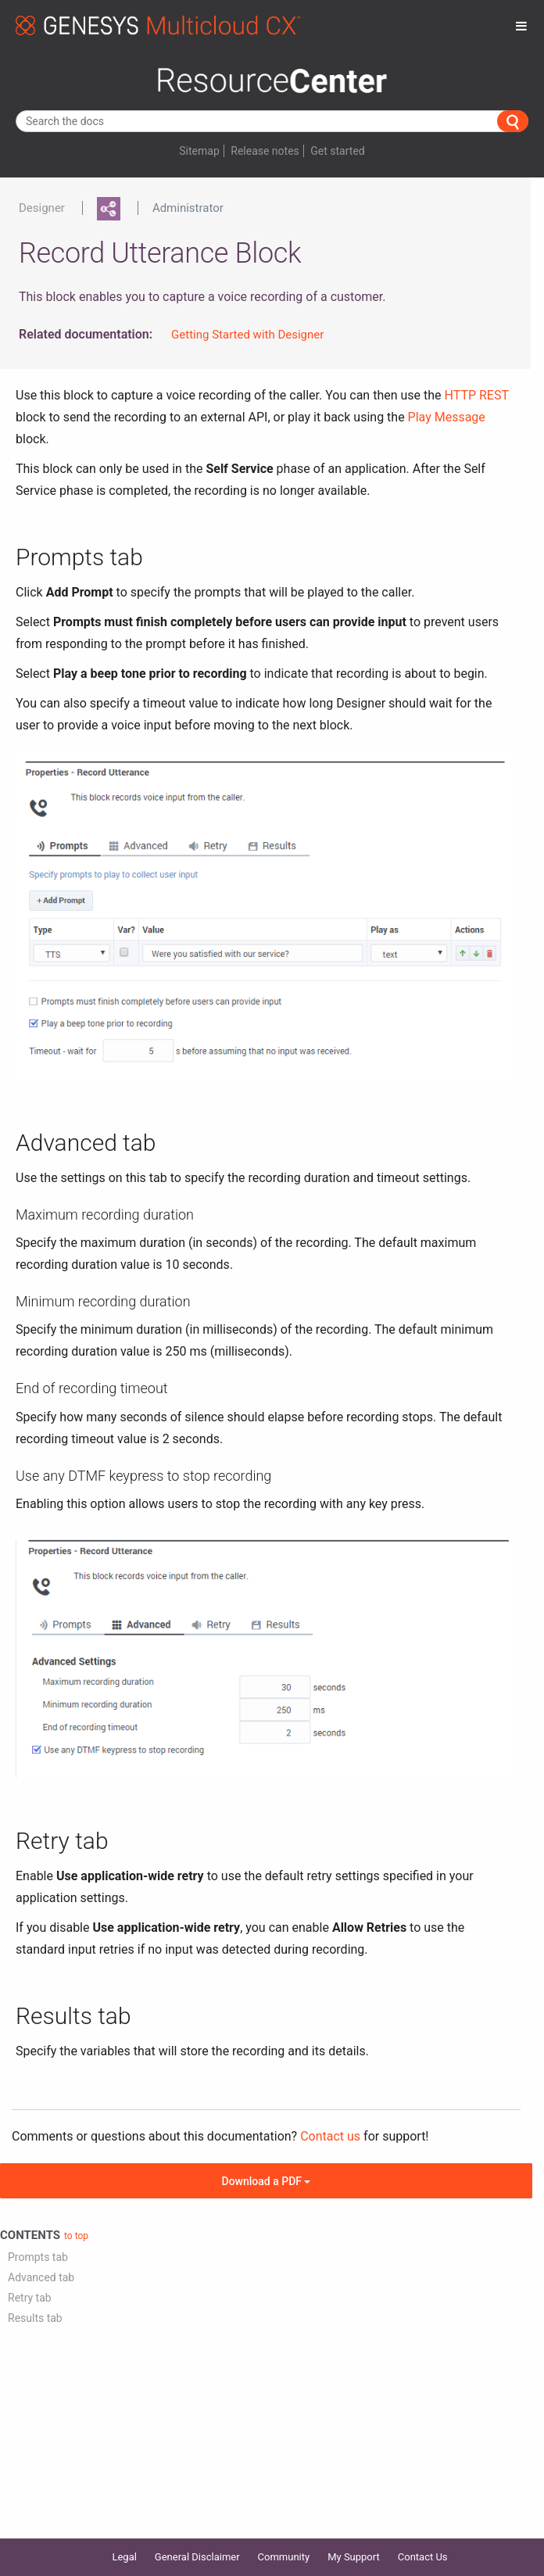 This screenshot has width=544, height=2576. What do you see at coordinates (266, 2181) in the screenshot?
I see `Download a PDF` at bounding box center [266, 2181].